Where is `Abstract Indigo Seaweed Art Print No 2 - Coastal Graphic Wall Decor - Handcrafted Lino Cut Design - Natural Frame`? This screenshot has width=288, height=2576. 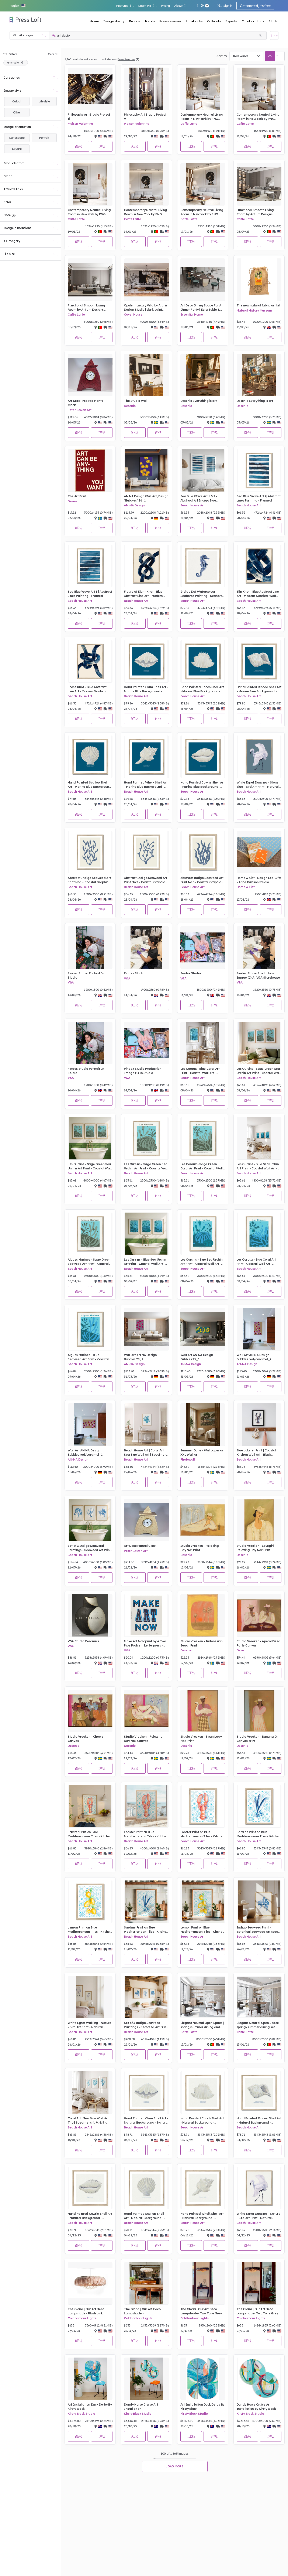 Abstract Indigo Seaweed Art Print No 2 - Coastal Graphic Wall Decor - Handcrafted Lino Cut Design - Natural Frame is located at coordinates (146, 880).